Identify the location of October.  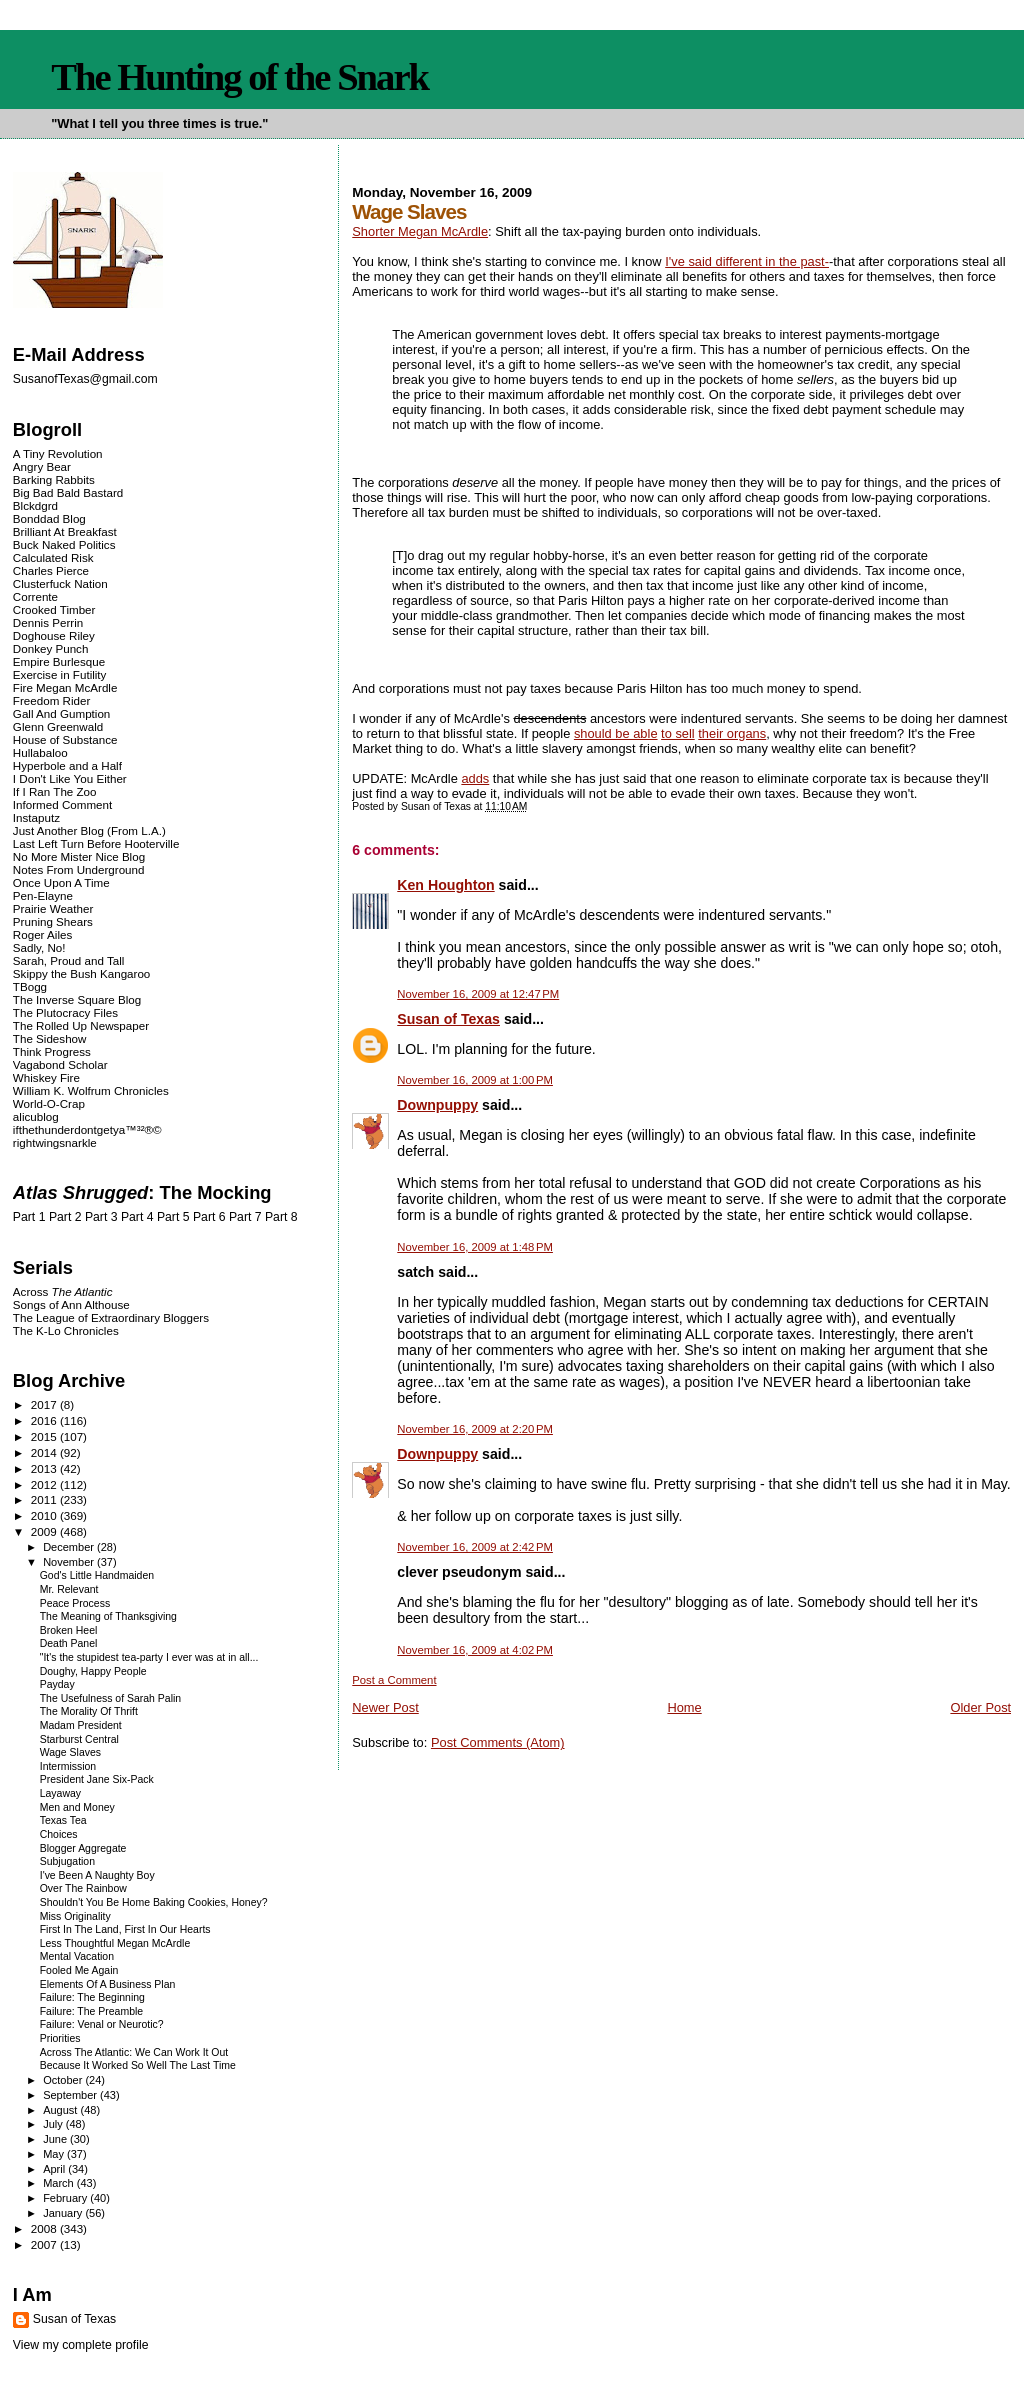
(64, 2080).